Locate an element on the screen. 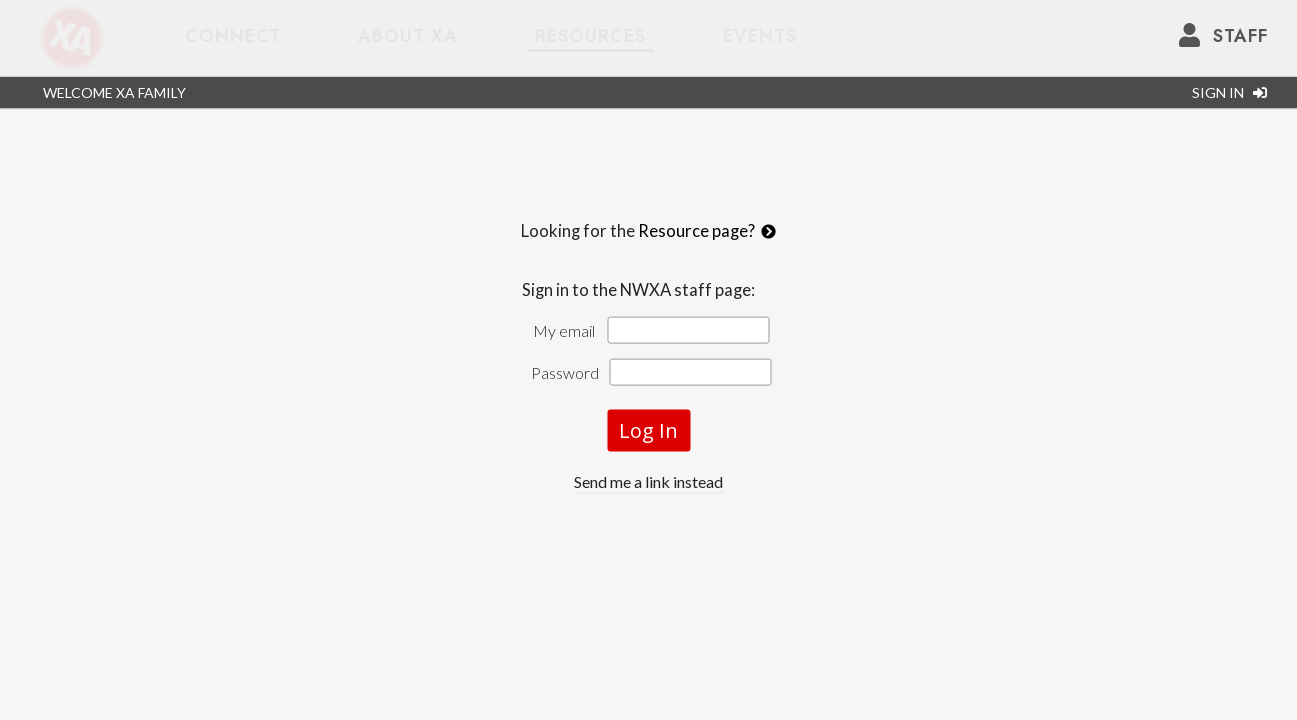  Log In is located at coordinates (648, 430).